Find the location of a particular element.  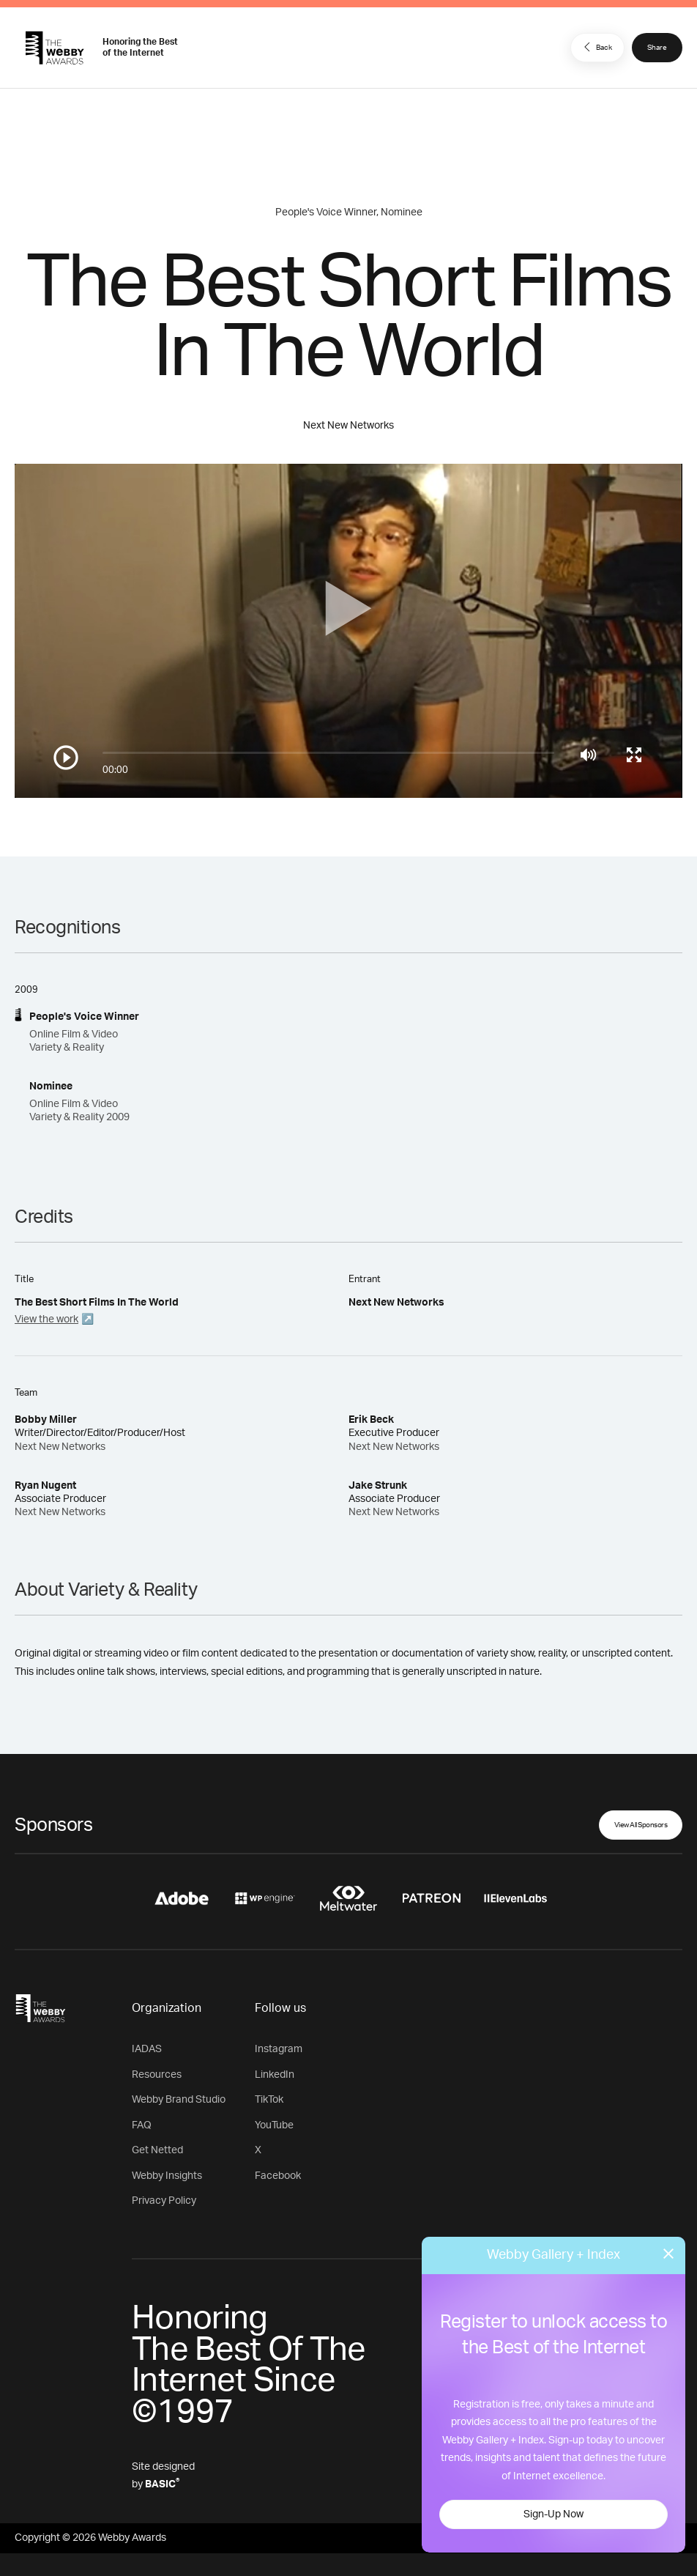

Sign-Up Now is located at coordinates (553, 2514).